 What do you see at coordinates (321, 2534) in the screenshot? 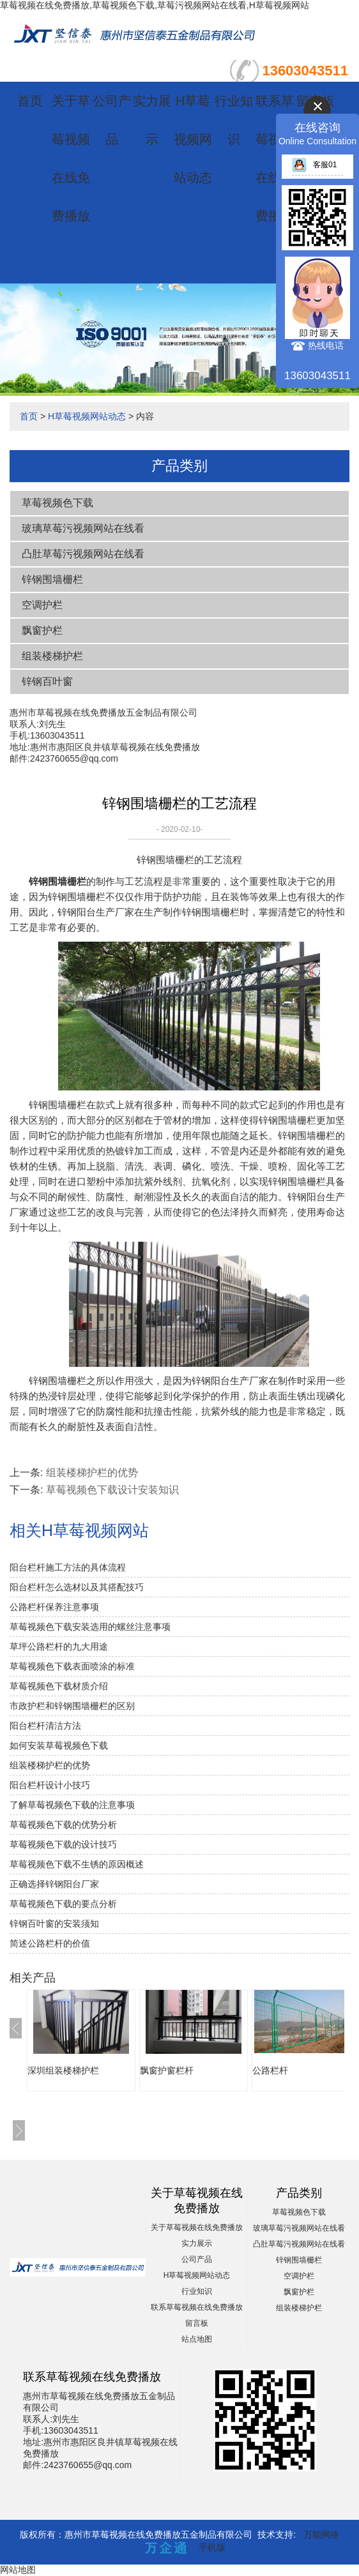
I see `万能网络` at bounding box center [321, 2534].